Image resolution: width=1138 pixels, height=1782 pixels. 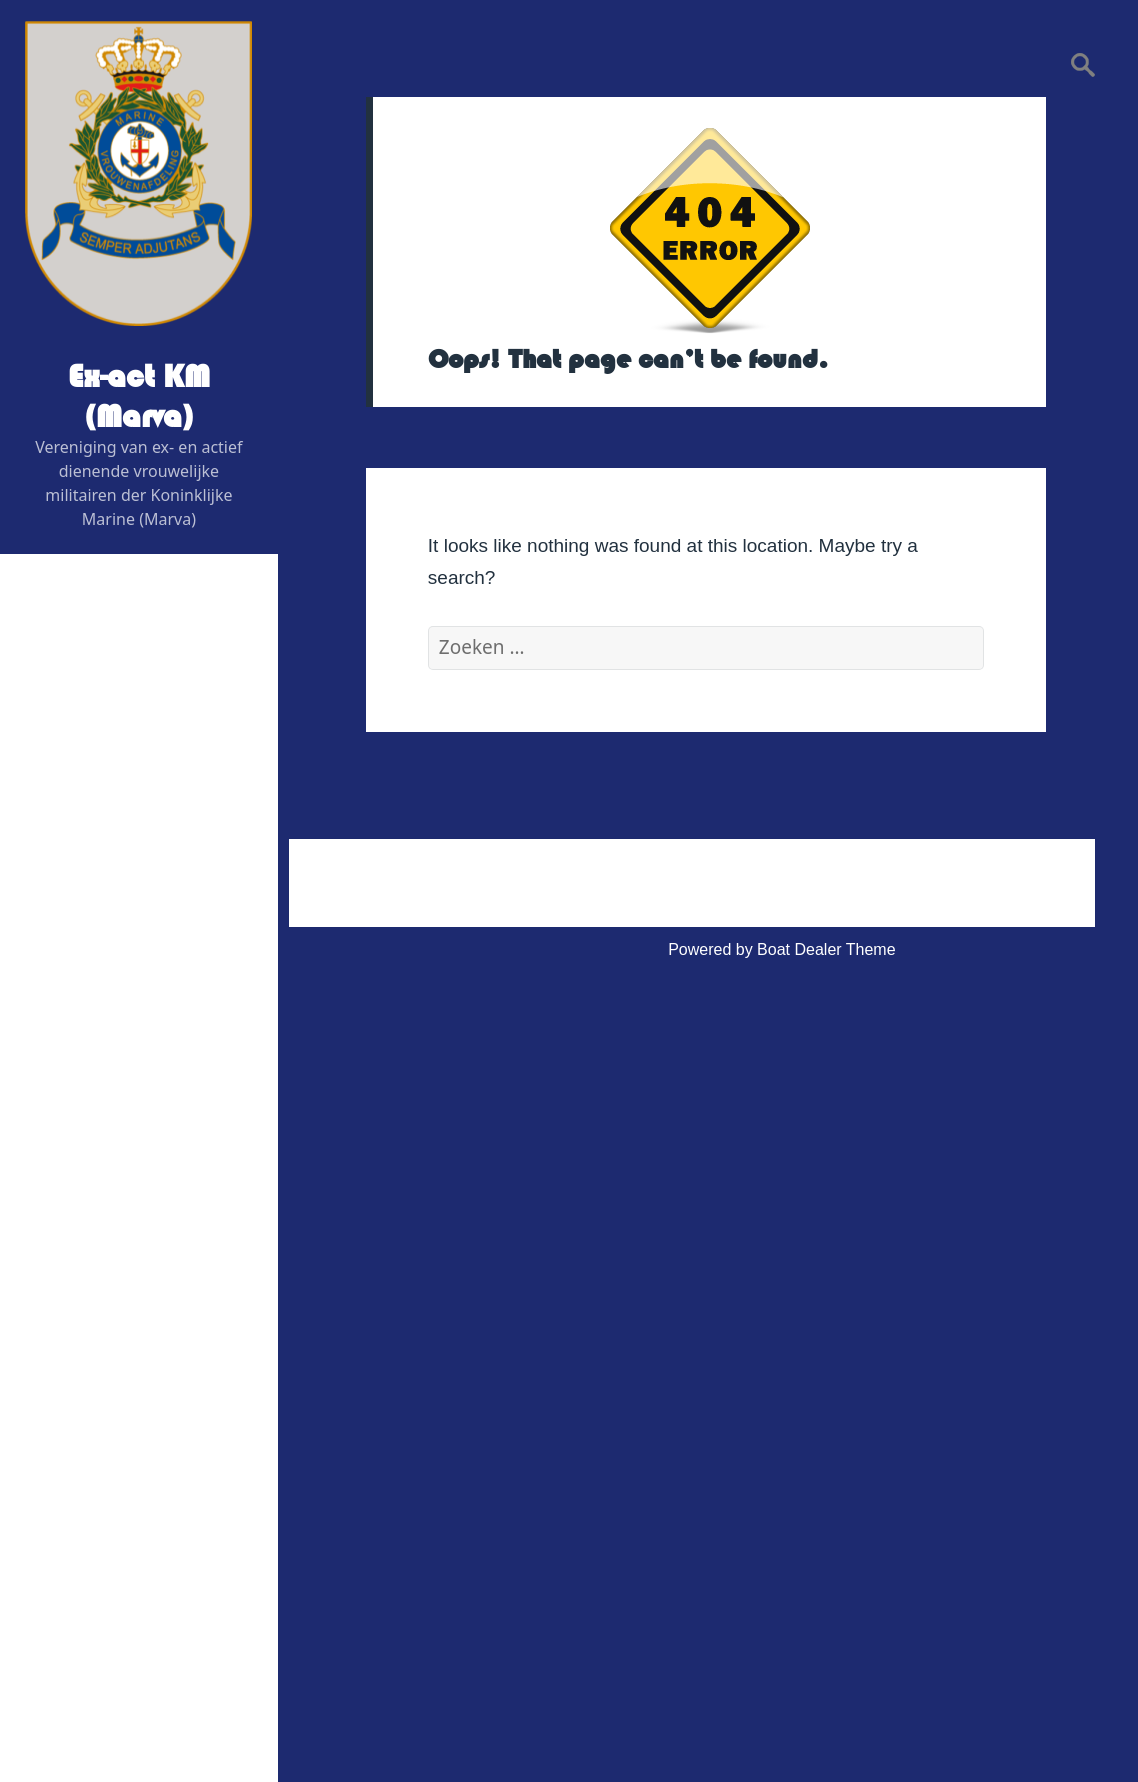 What do you see at coordinates (102, 1208) in the screenshot?
I see `Foto’s & Video’s` at bounding box center [102, 1208].